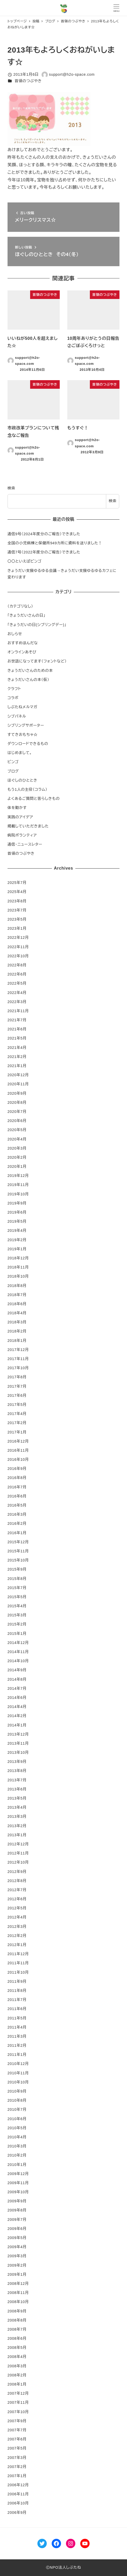 This screenshot has width=127, height=2576. What do you see at coordinates (17, 1798) in the screenshot?
I see `2013年5月` at bounding box center [17, 1798].